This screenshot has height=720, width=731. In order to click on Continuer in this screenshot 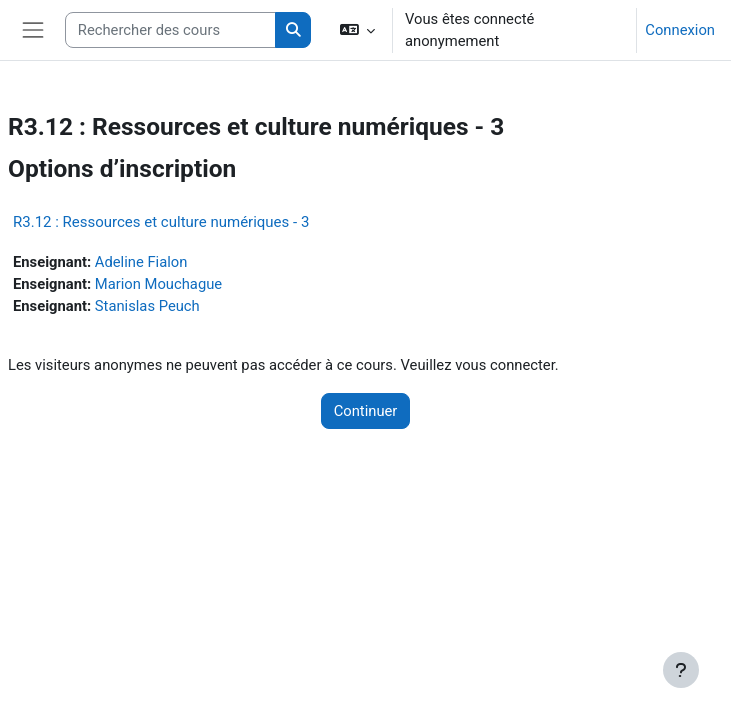, I will do `click(366, 411)`.